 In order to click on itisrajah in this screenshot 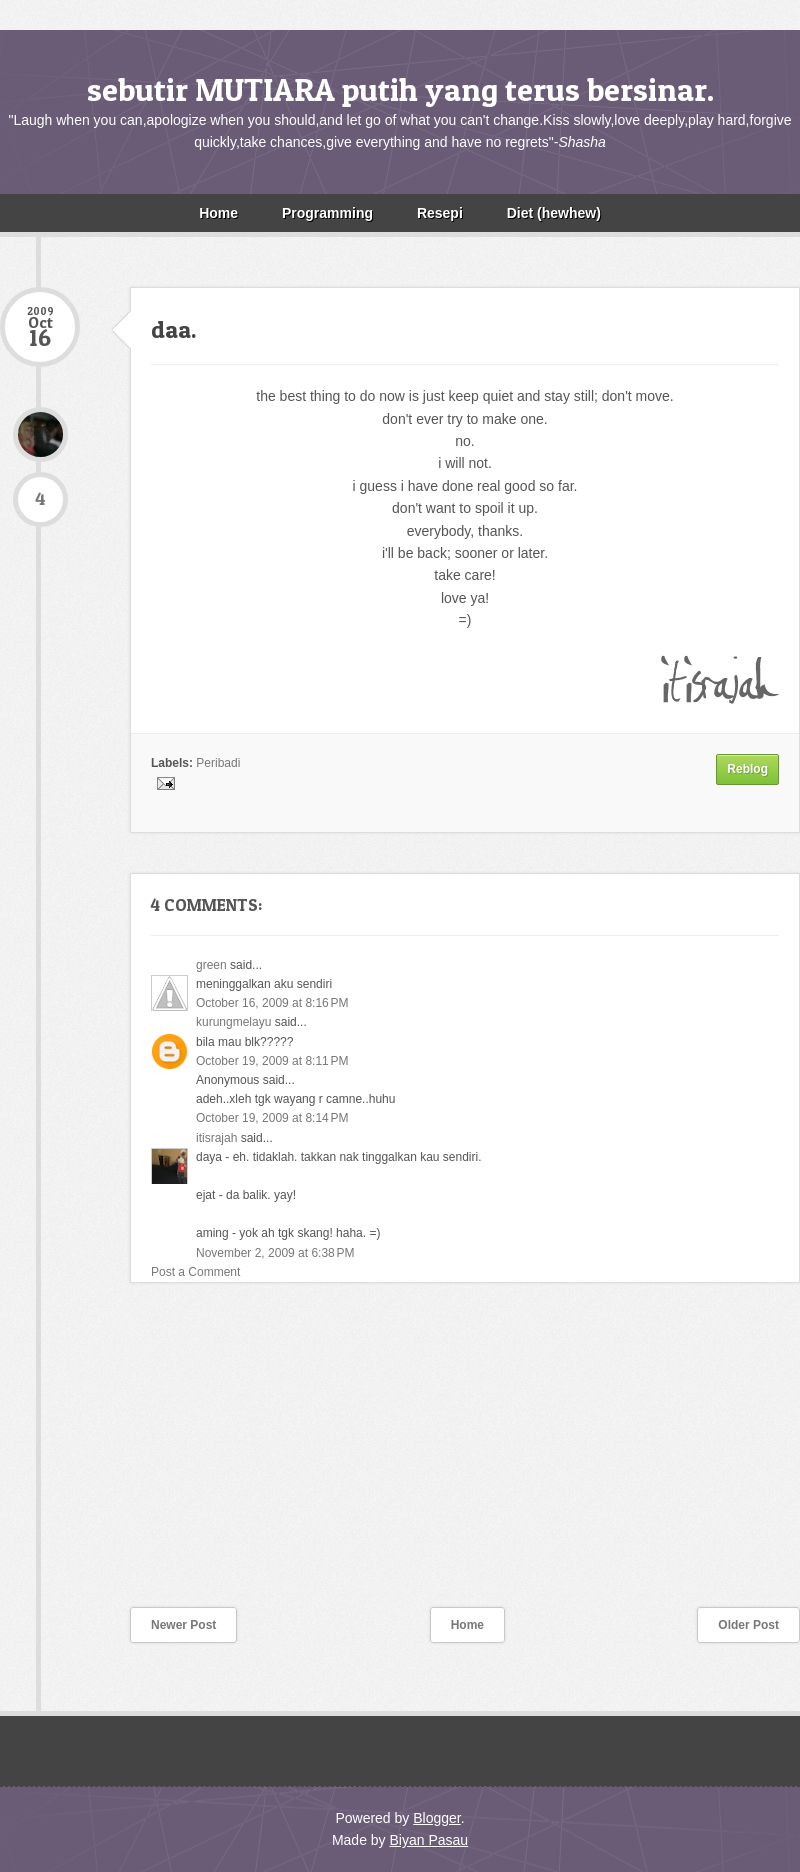, I will do `click(216, 1138)`.